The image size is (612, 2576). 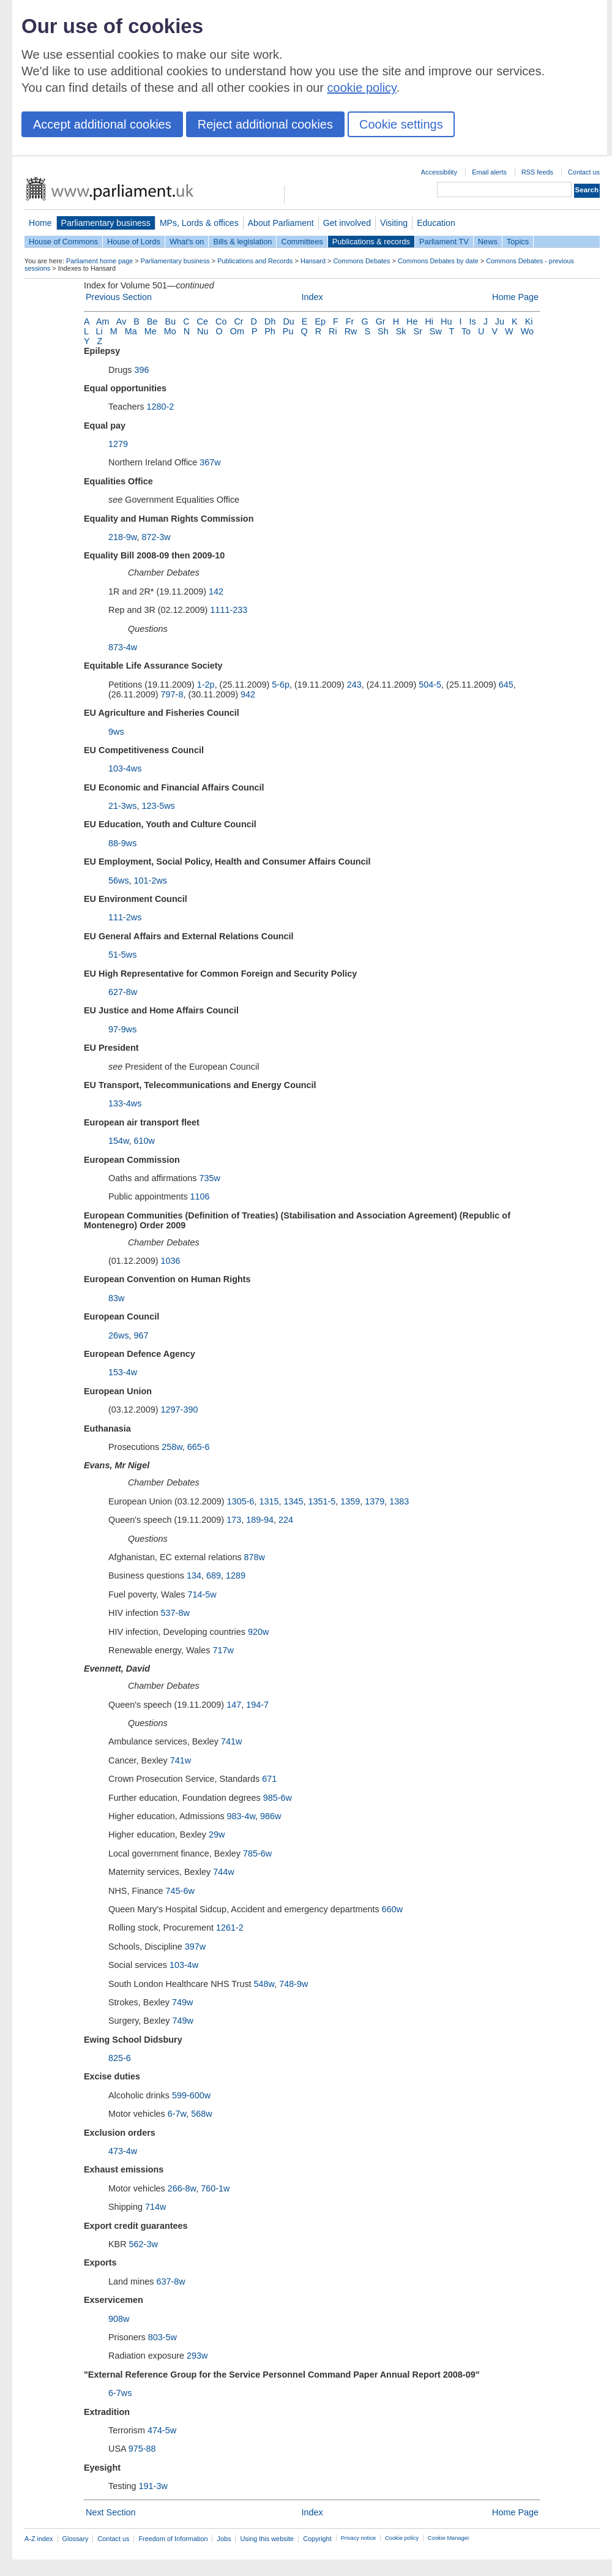 What do you see at coordinates (111, 2512) in the screenshot?
I see `Next Section` at bounding box center [111, 2512].